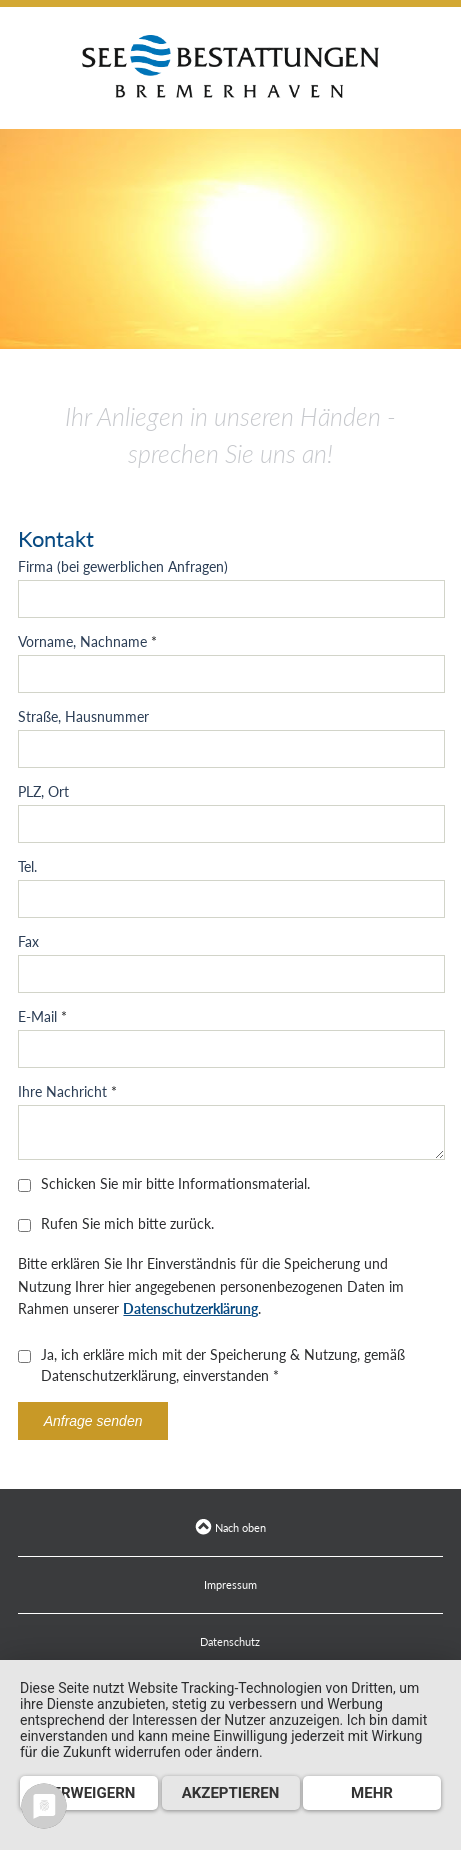 The width and height of the screenshot is (461, 1850). I want to click on Tel., so click(27, 866).